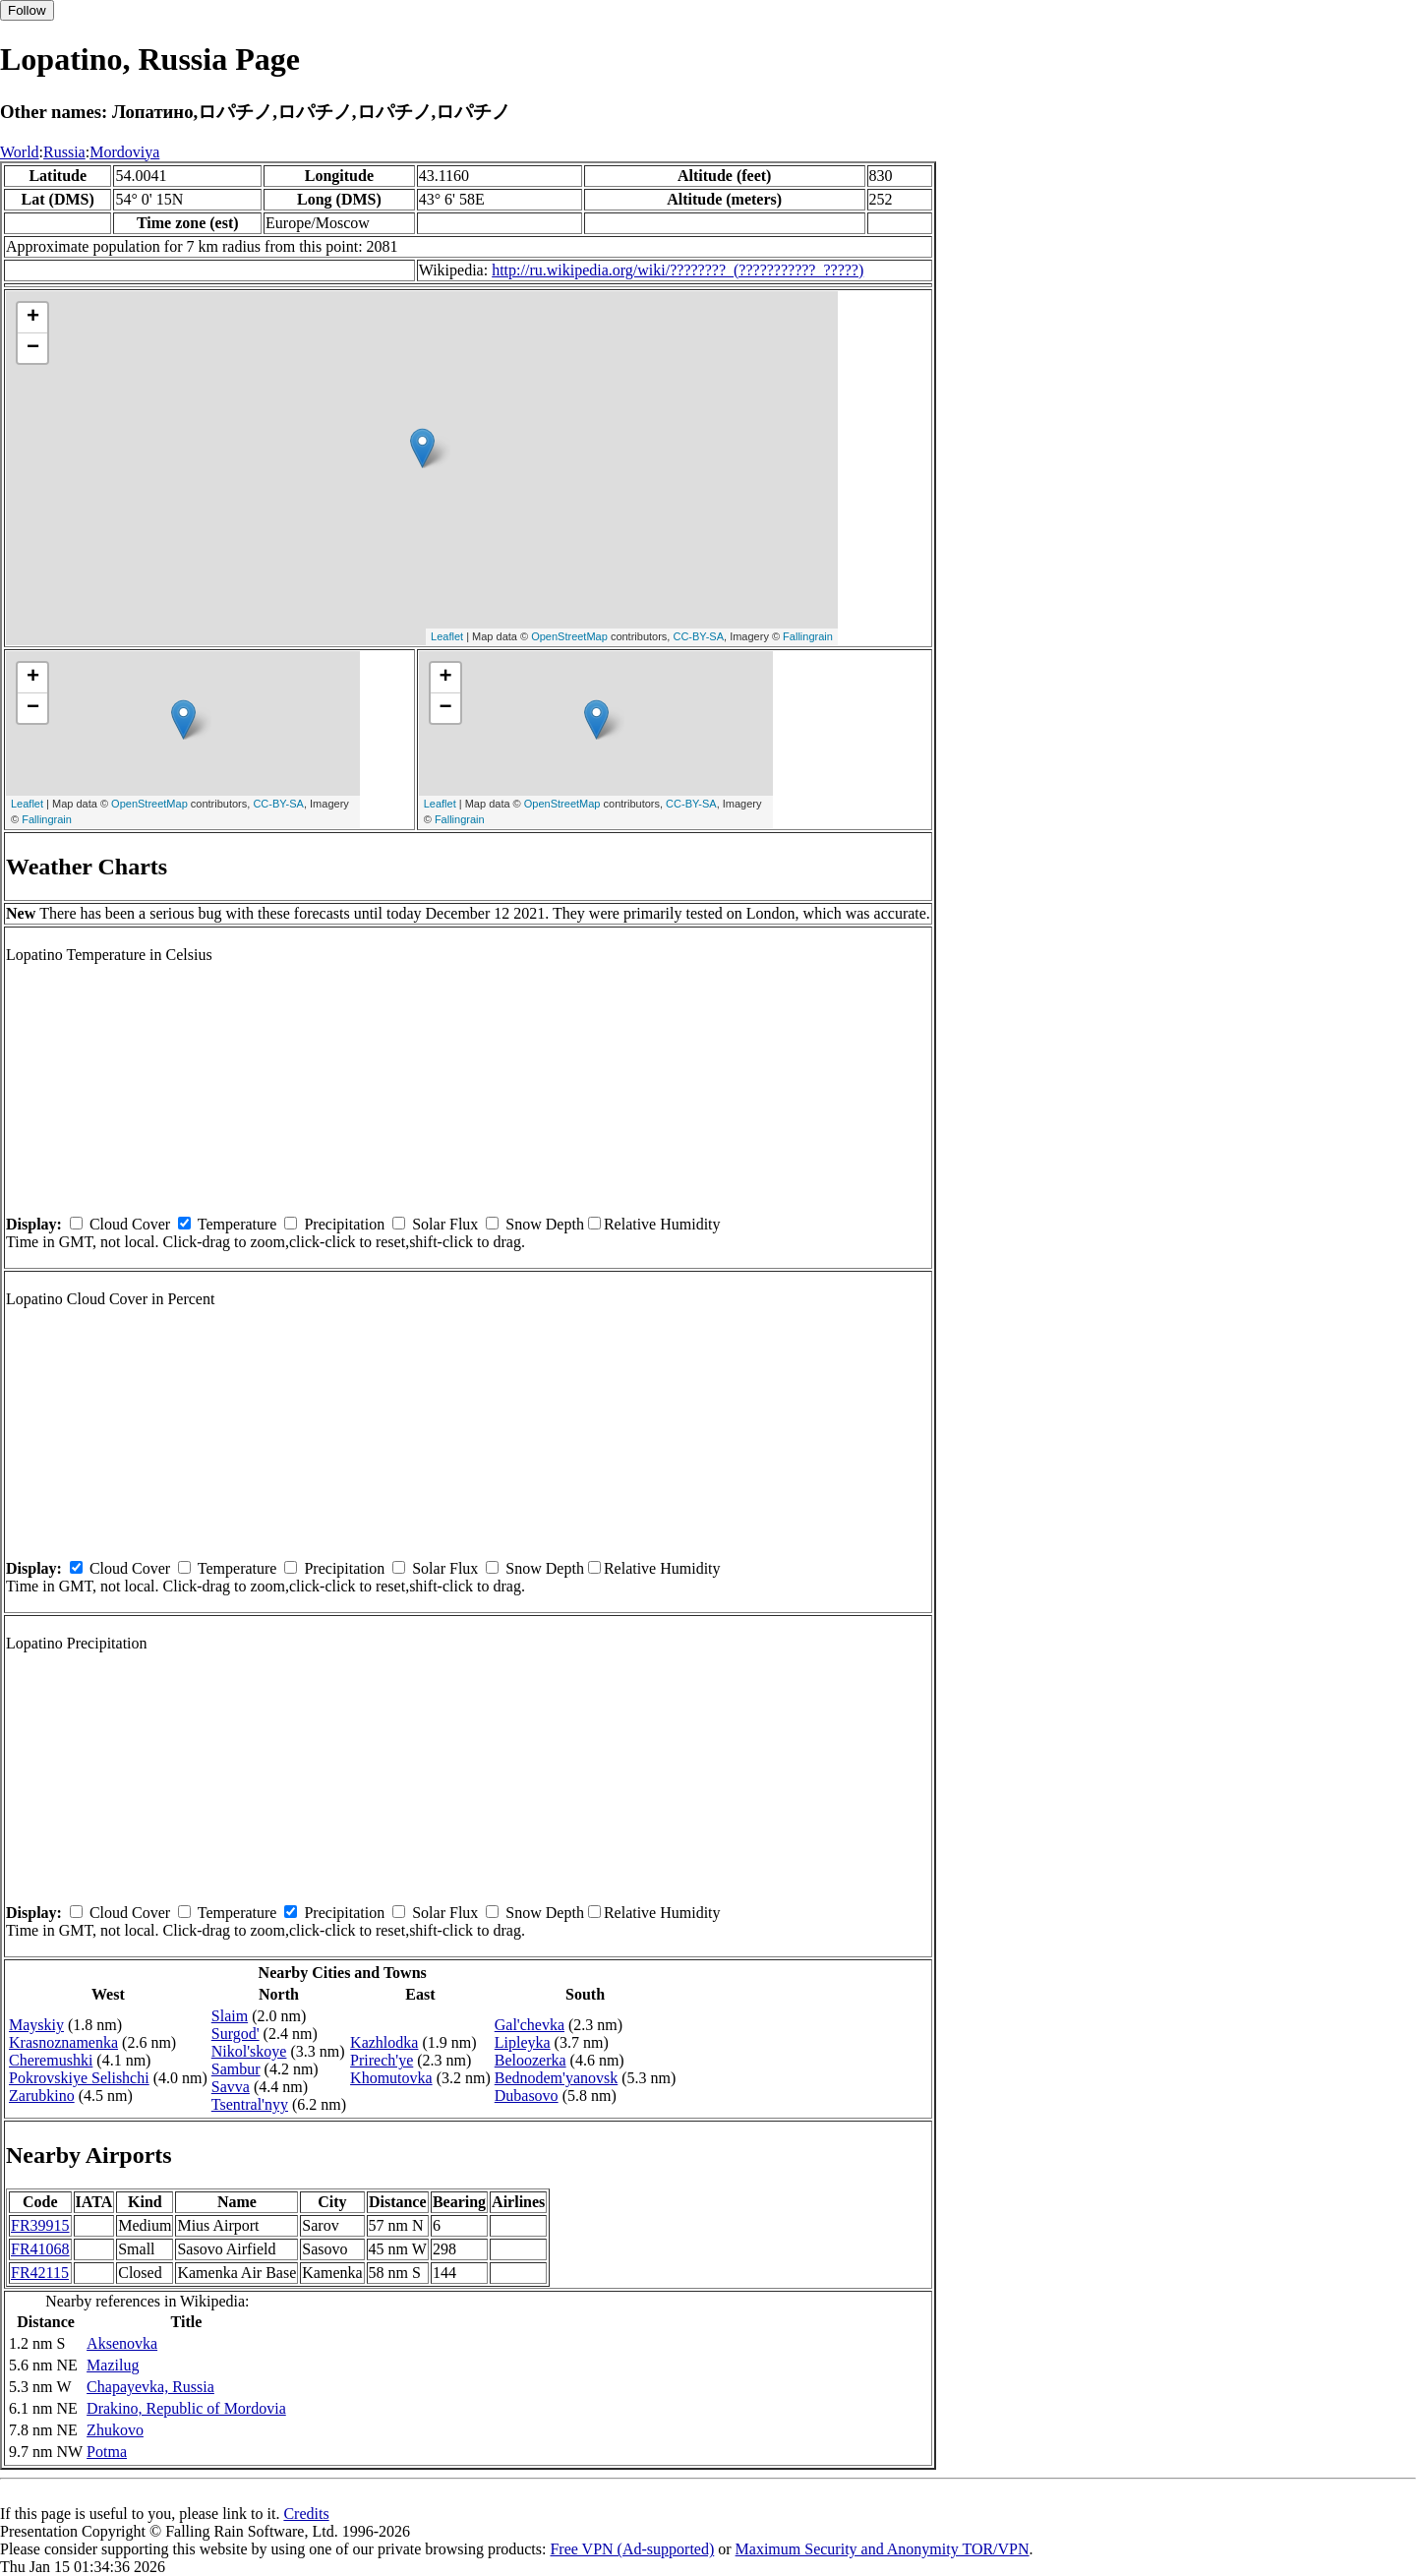 Image resolution: width=1416 pixels, height=2576 pixels. What do you see at coordinates (107, 2451) in the screenshot?
I see `Potma` at bounding box center [107, 2451].